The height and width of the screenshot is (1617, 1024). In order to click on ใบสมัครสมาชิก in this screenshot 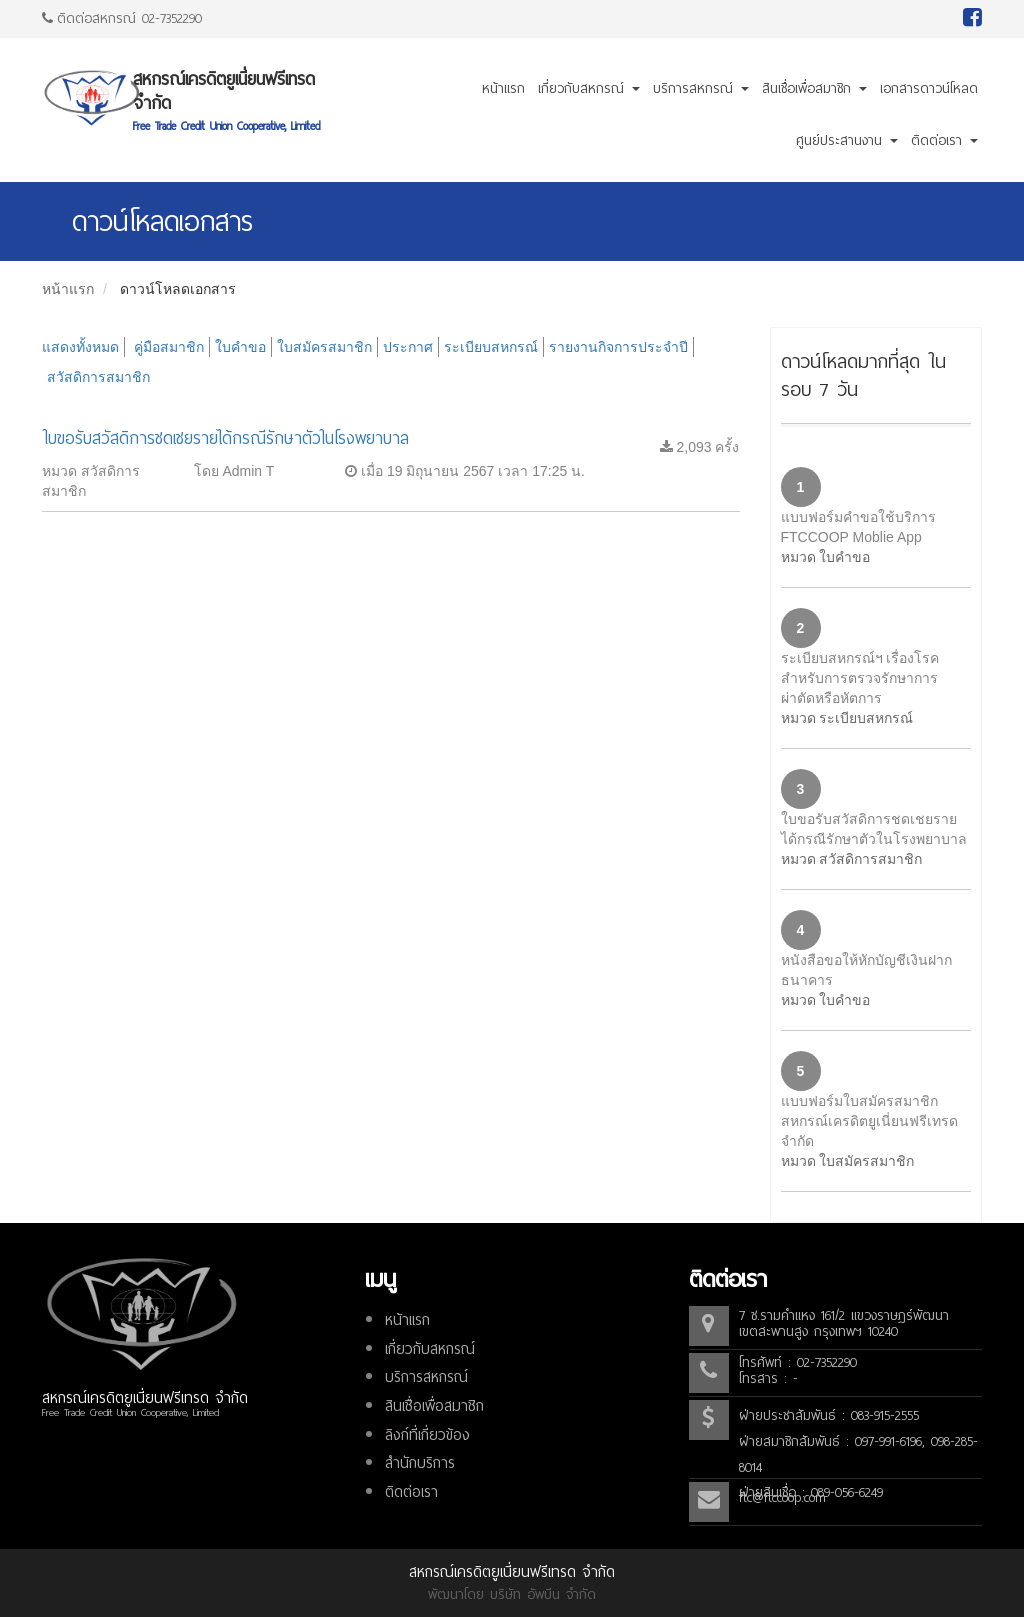, I will do `click(324, 347)`.